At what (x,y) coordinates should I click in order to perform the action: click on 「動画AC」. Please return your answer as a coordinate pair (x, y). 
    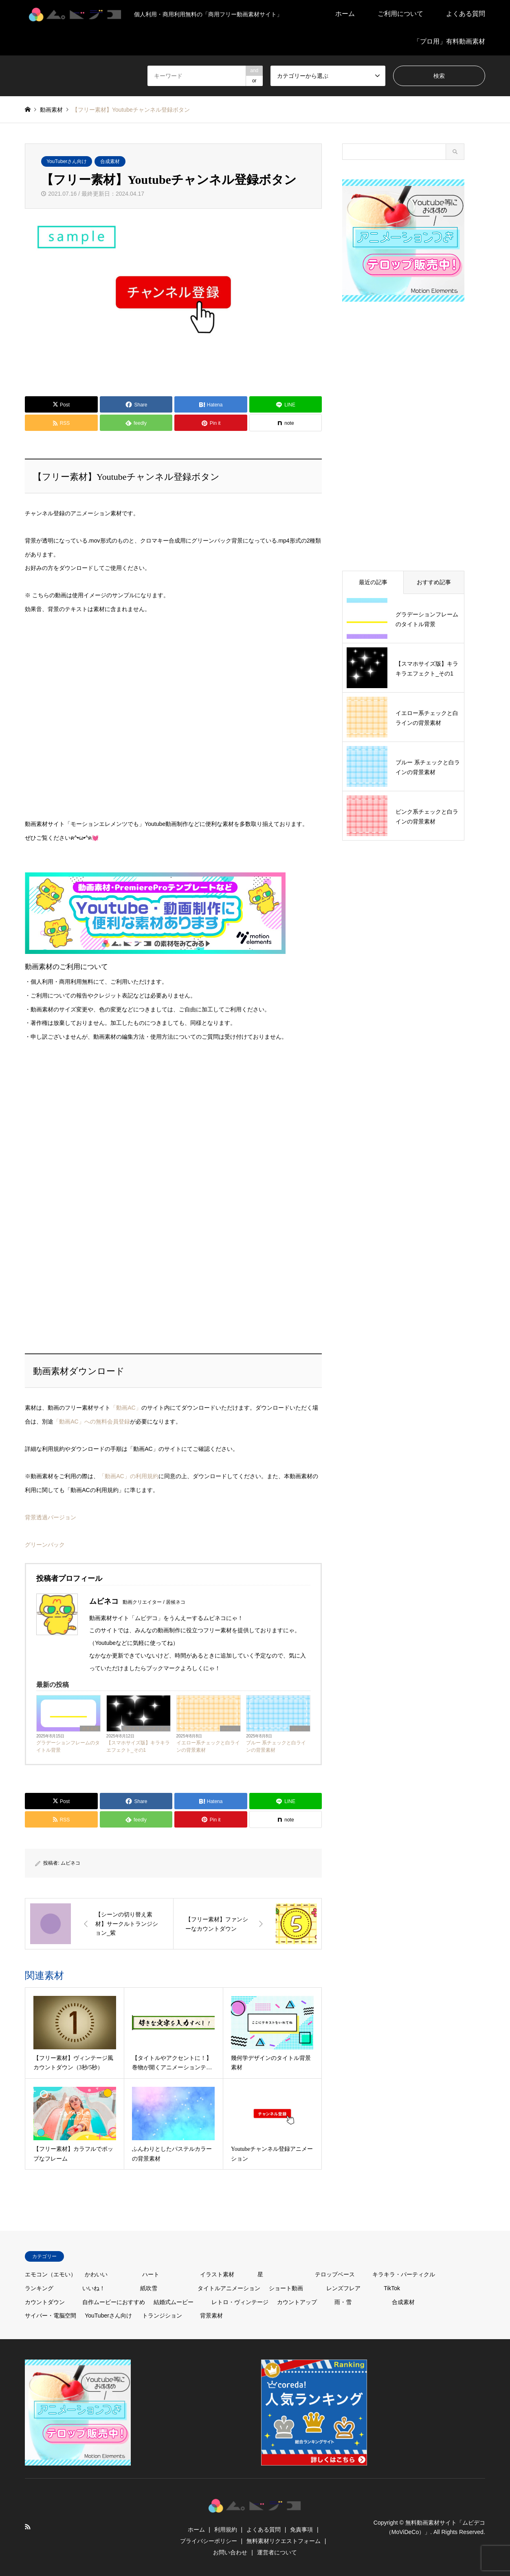
    Looking at the image, I should click on (125, 1407).